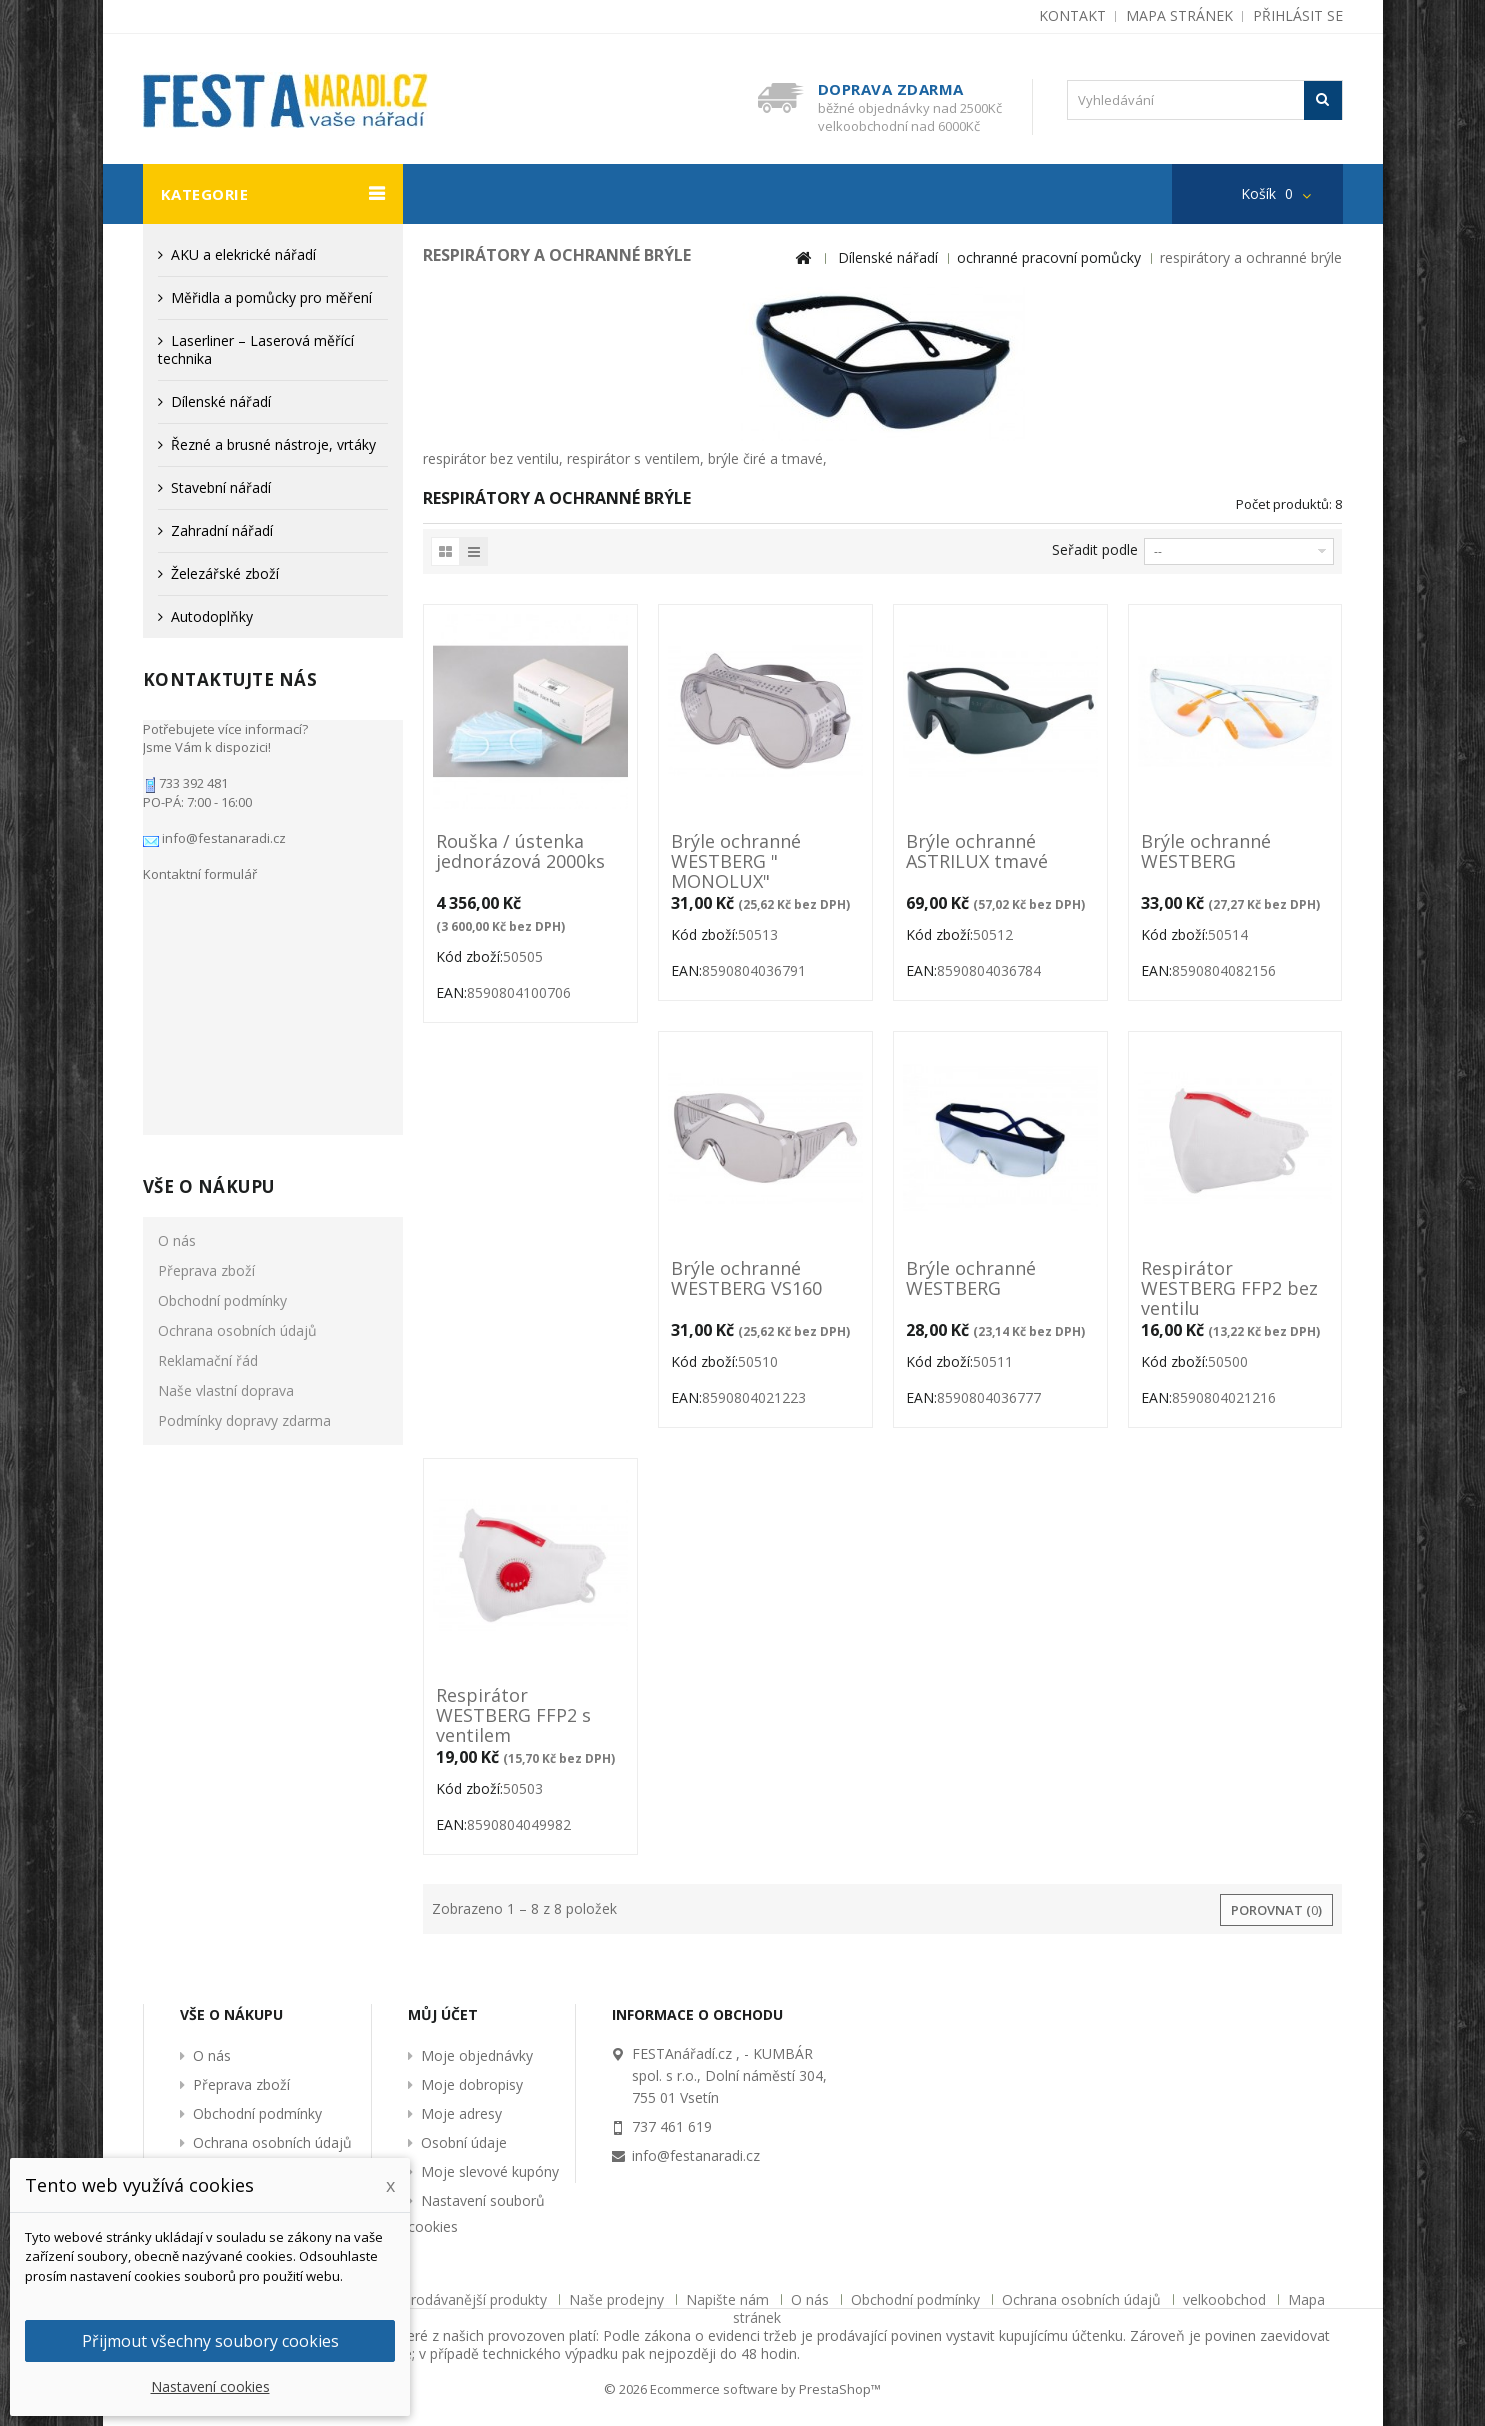  What do you see at coordinates (237, 1058) in the screenshot?
I see `Ochrana osobních údajů` at bounding box center [237, 1058].